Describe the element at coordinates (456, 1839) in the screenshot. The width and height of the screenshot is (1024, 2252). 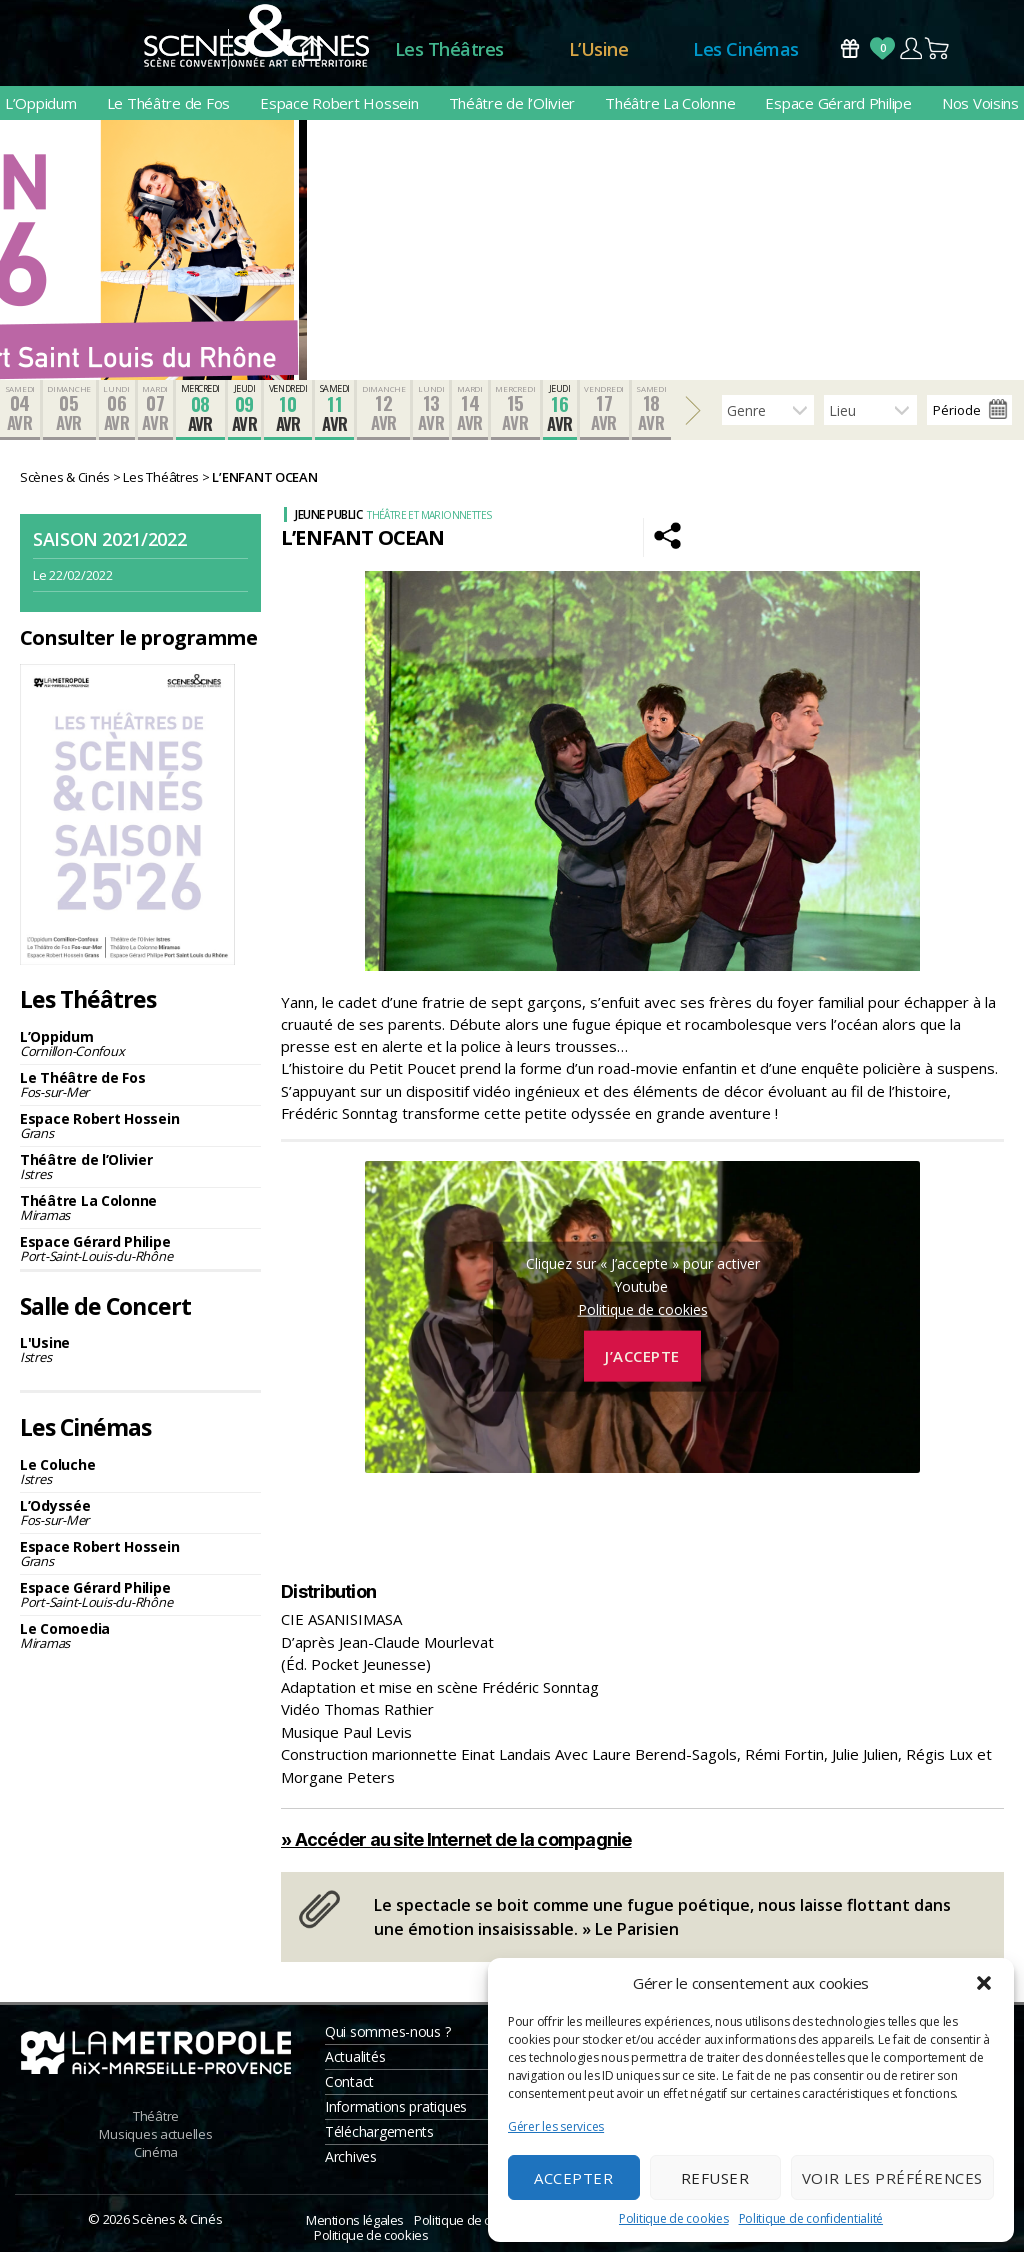
I see `» Accéder au site Internet de la compagnie` at that location.